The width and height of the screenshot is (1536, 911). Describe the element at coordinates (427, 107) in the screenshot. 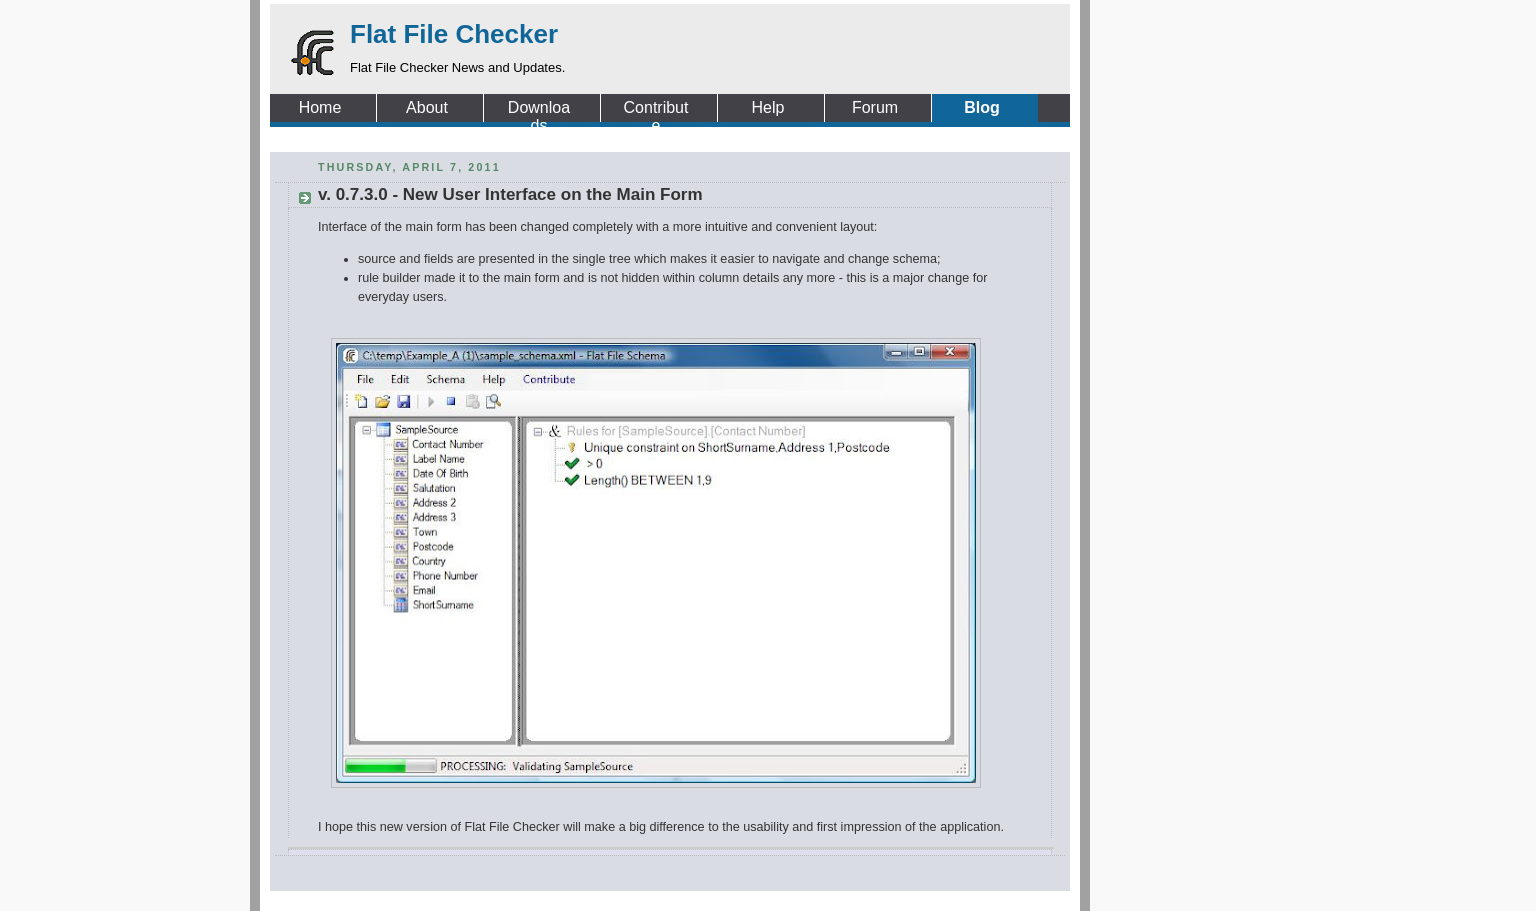

I see `About` at that location.